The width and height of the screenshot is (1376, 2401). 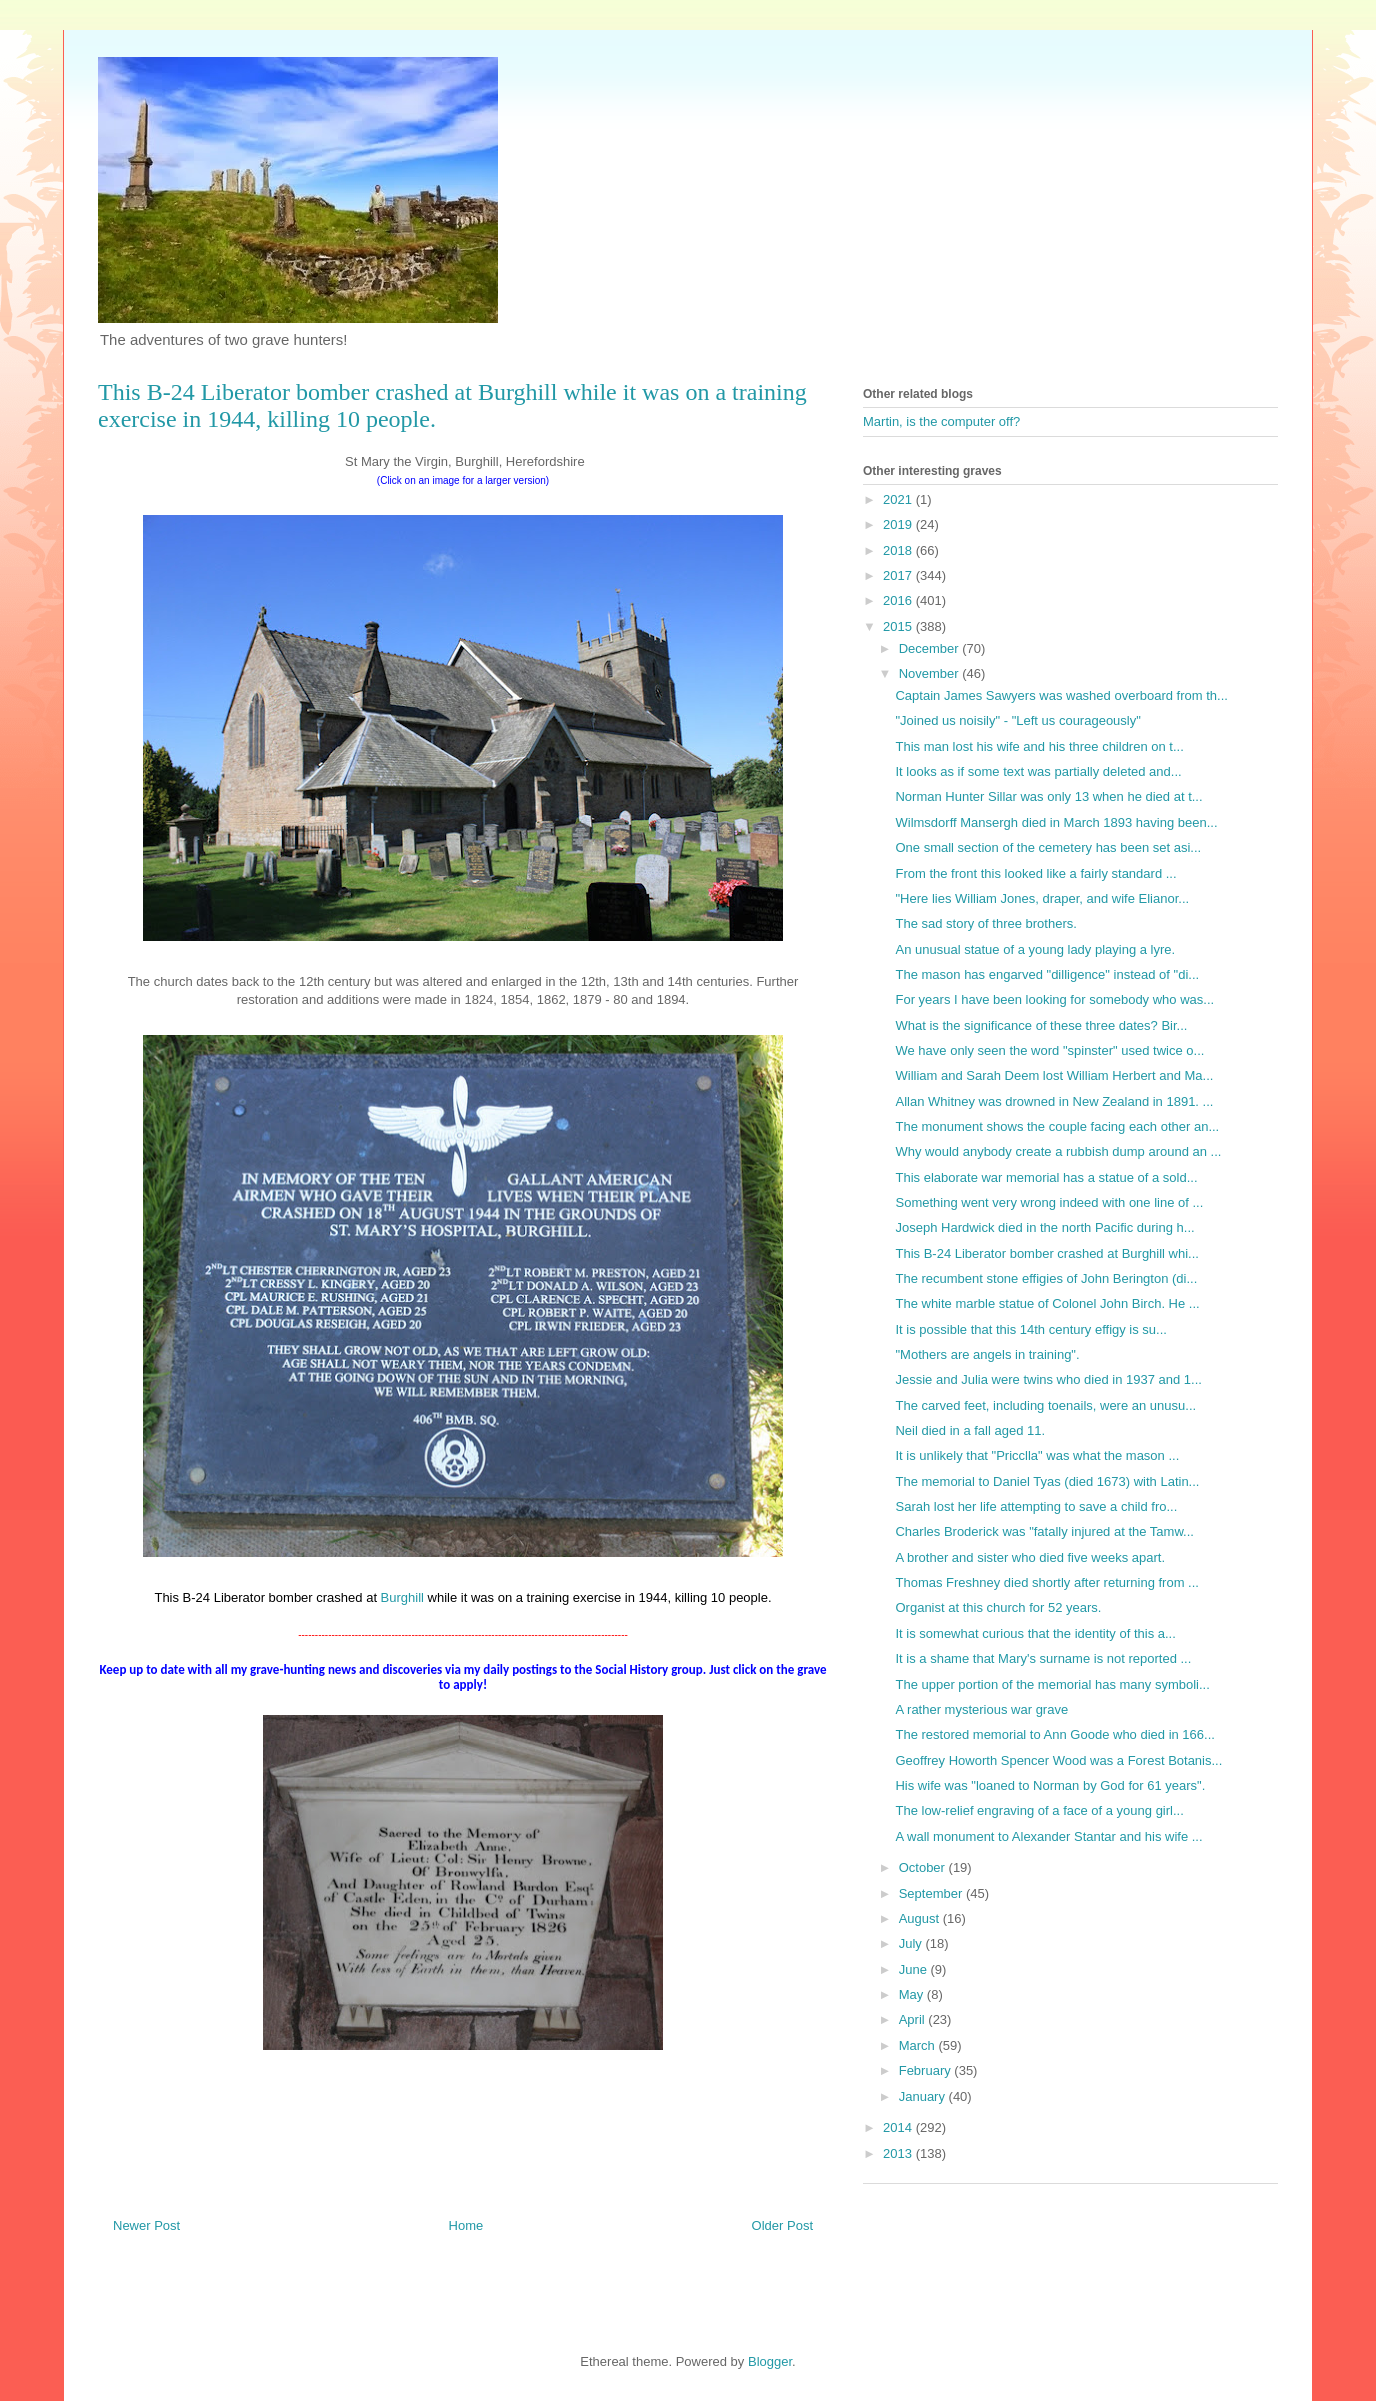 What do you see at coordinates (924, 1867) in the screenshot?
I see `October` at bounding box center [924, 1867].